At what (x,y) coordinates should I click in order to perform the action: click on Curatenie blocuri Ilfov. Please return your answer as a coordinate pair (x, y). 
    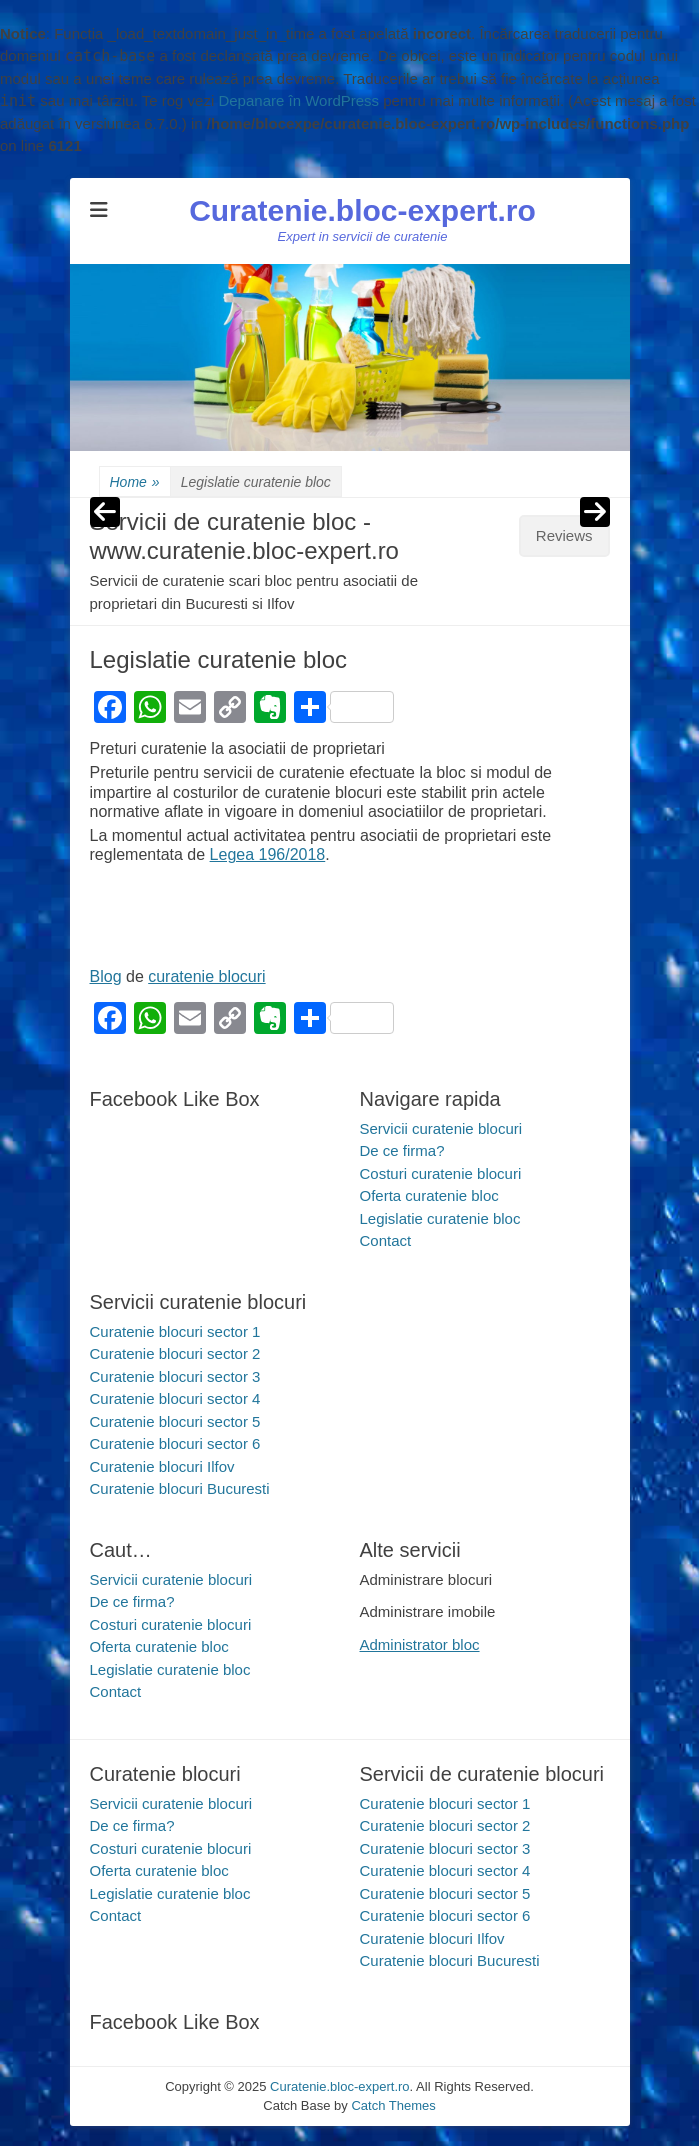
    Looking at the image, I should click on (162, 1466).